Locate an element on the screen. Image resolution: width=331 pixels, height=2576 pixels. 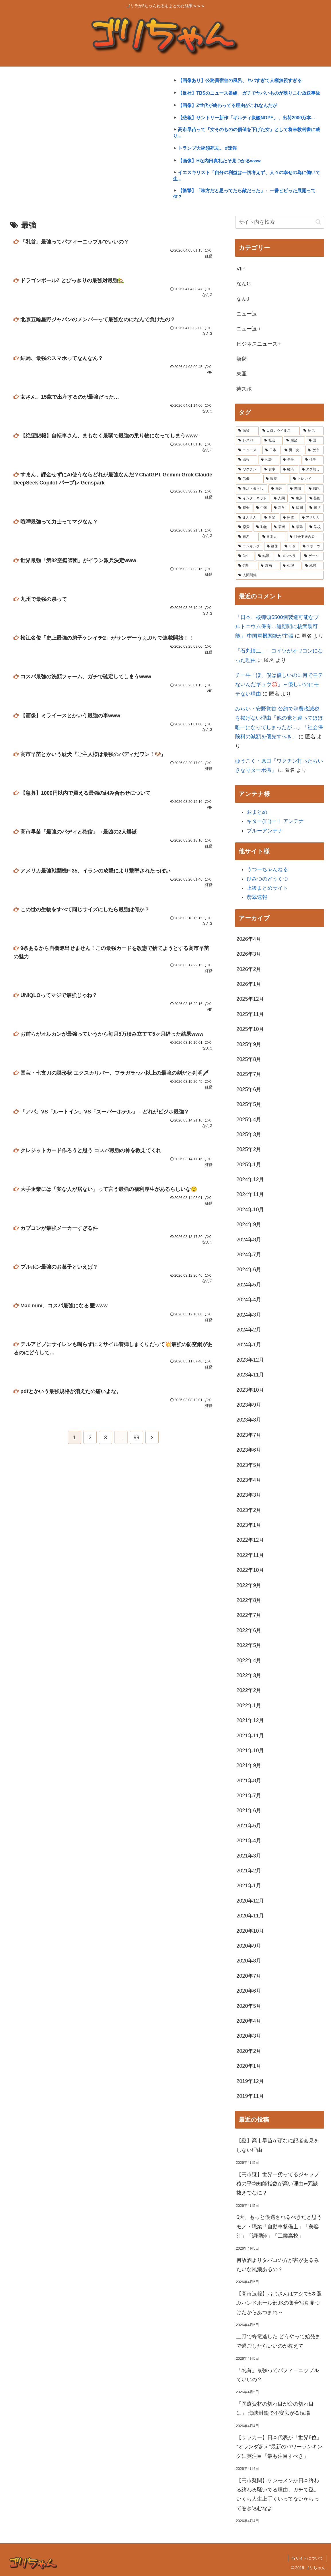
[若者 (2,955個の項目)] is located at coordinates (279, 527).